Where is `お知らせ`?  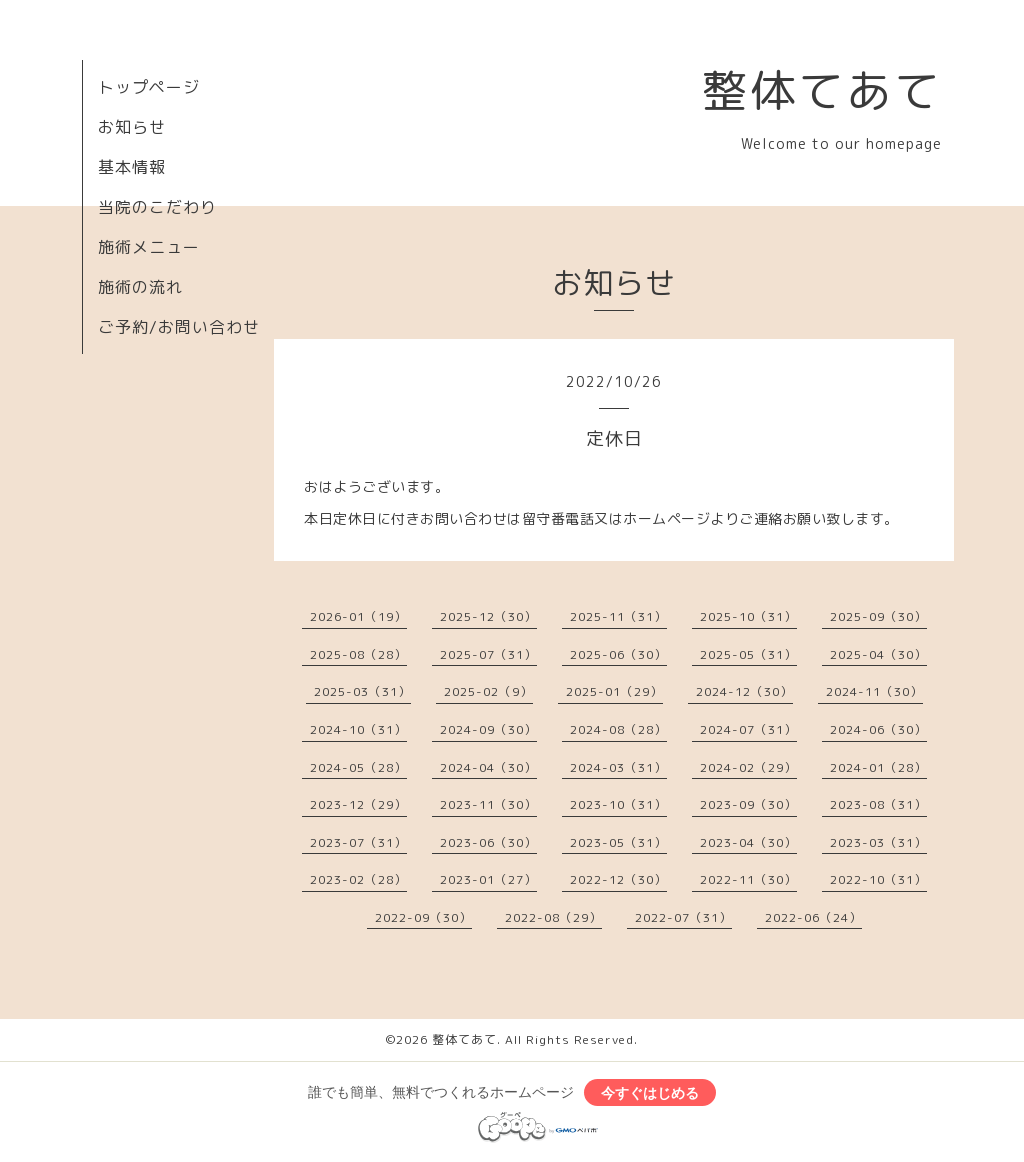
お知らせ is located at coordinates (132, 127).